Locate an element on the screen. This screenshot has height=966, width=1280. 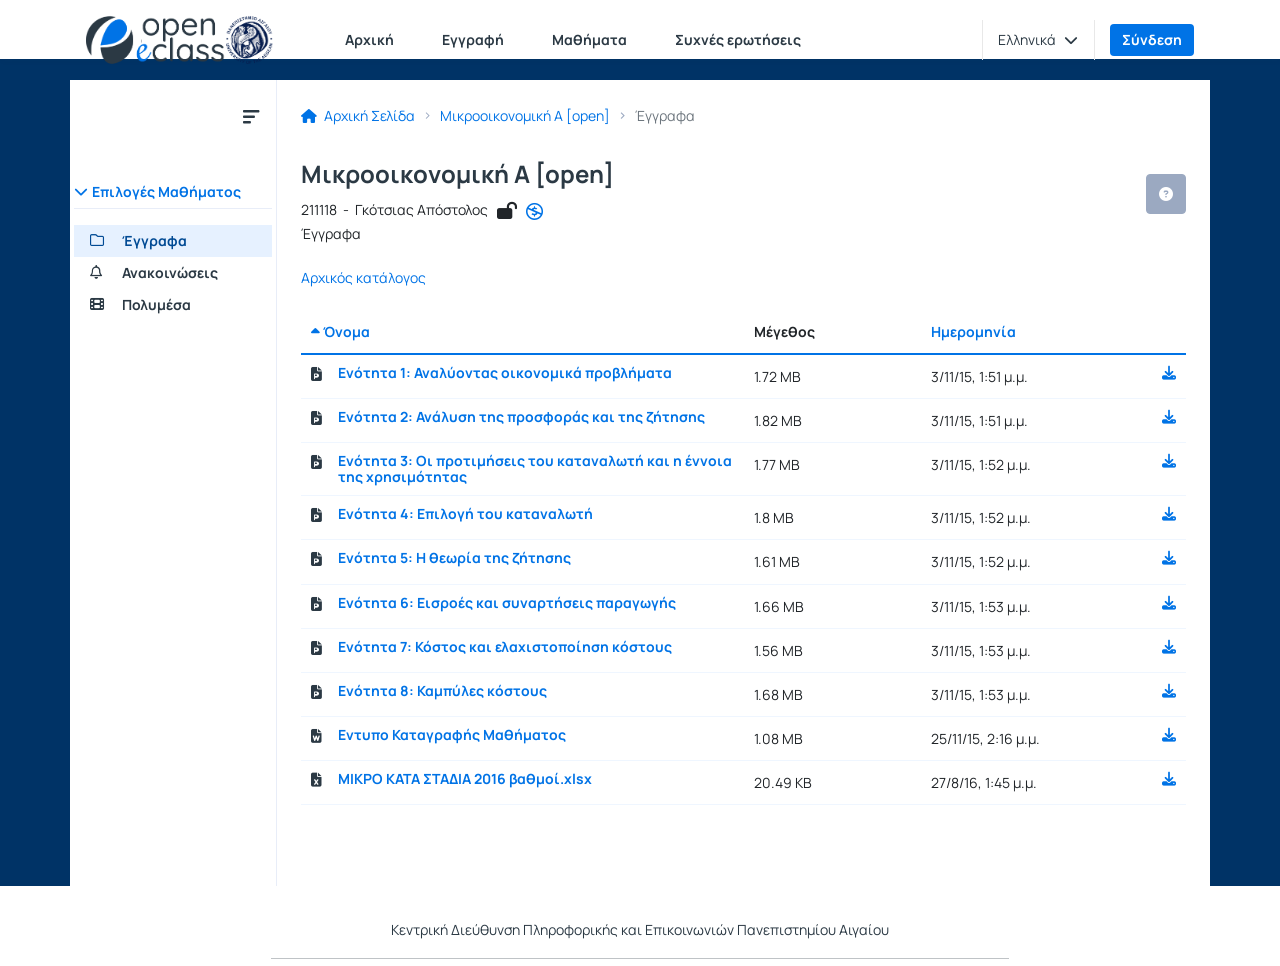
[Άνοιγμα σε νέα καρτέλα] is located at coordinates (534, 212).